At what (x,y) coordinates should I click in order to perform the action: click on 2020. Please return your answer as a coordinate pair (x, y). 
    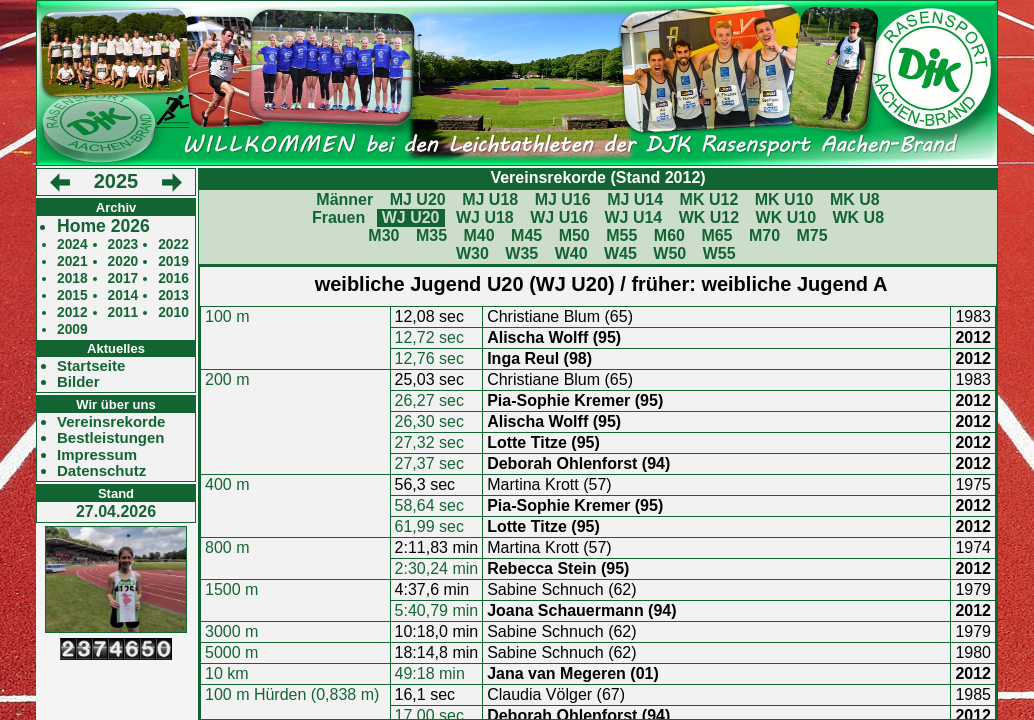
    Looking at the image, I should click on (123, 261).